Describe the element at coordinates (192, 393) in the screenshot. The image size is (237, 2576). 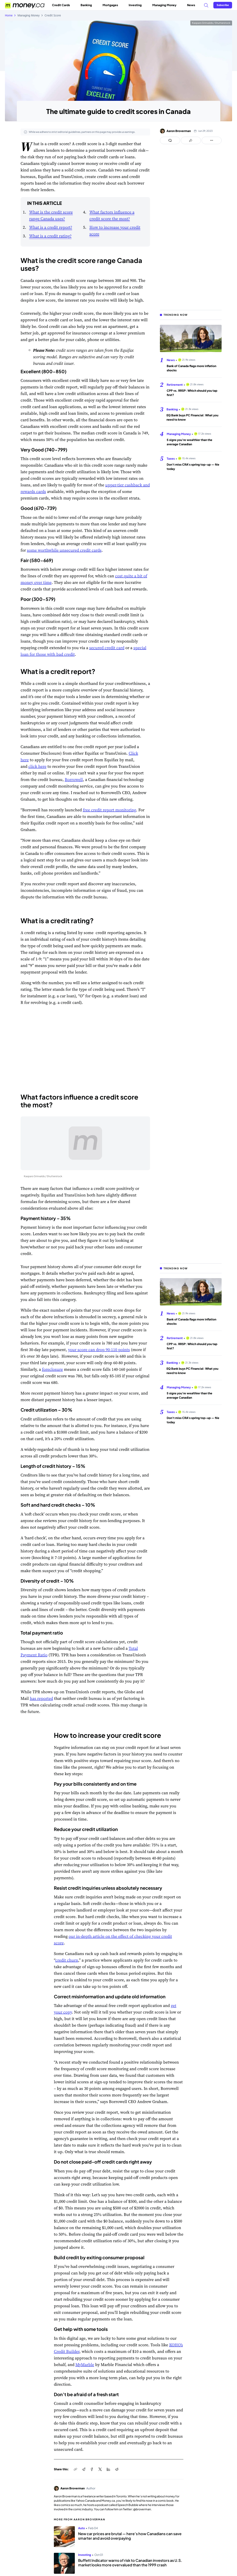
I see `CPP vs. RRSP: Which should you tap first?` at that location.